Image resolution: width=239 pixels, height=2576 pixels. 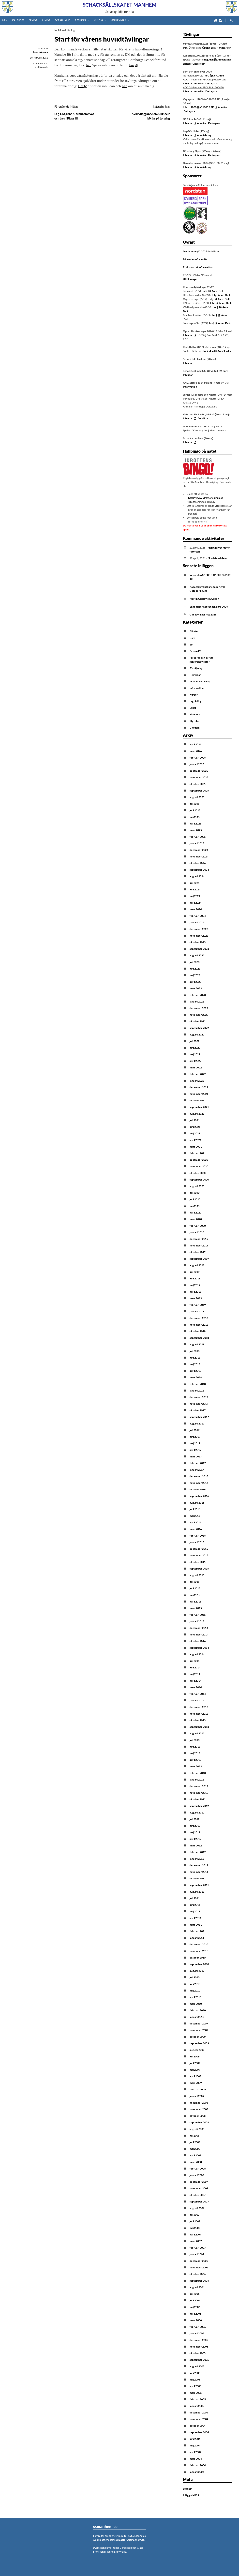 What do you see at coordinates (197, 1423) in the screenshot?
I see `augusti 2017` at bounding box center [197, 1423].